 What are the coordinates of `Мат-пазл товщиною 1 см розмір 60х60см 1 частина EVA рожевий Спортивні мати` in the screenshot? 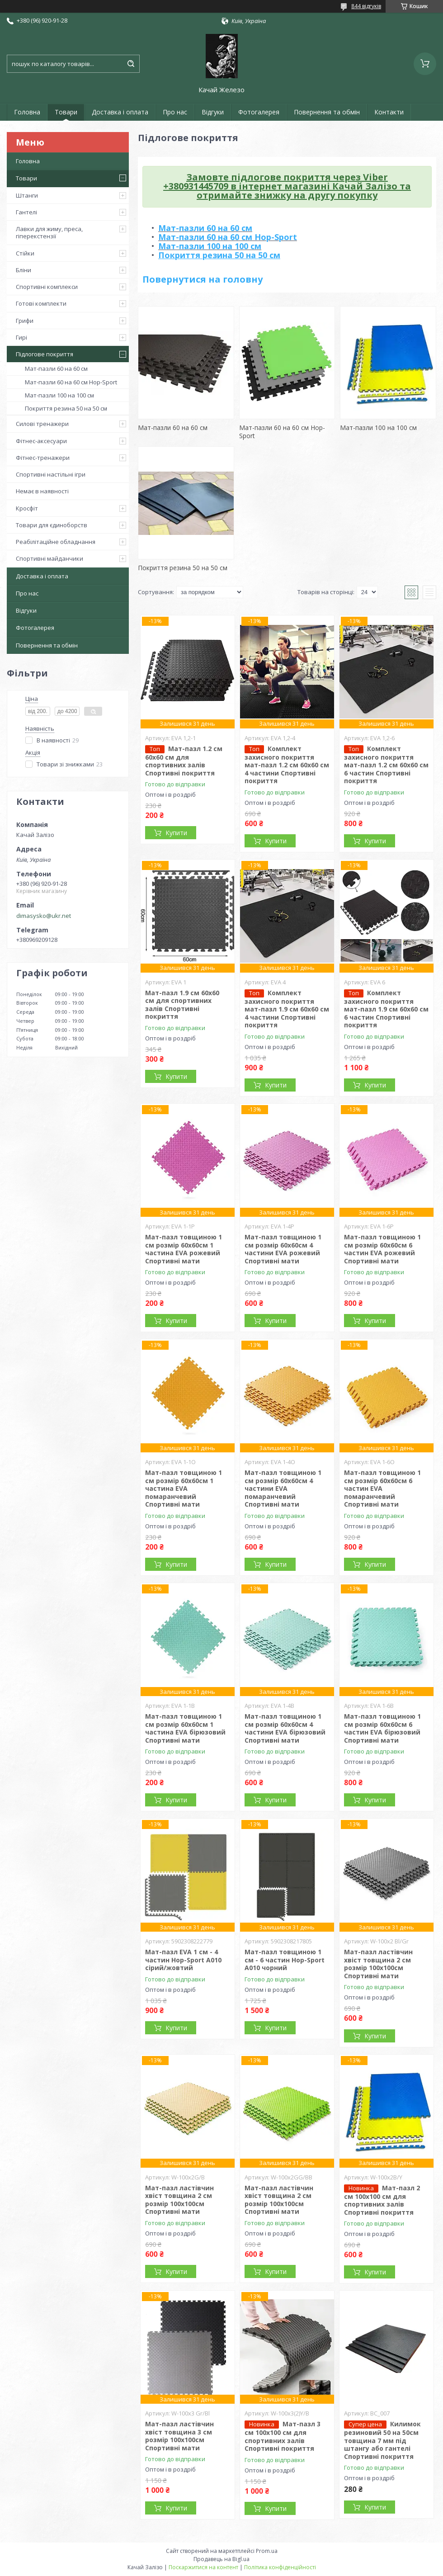 It's located at (183, 1249).